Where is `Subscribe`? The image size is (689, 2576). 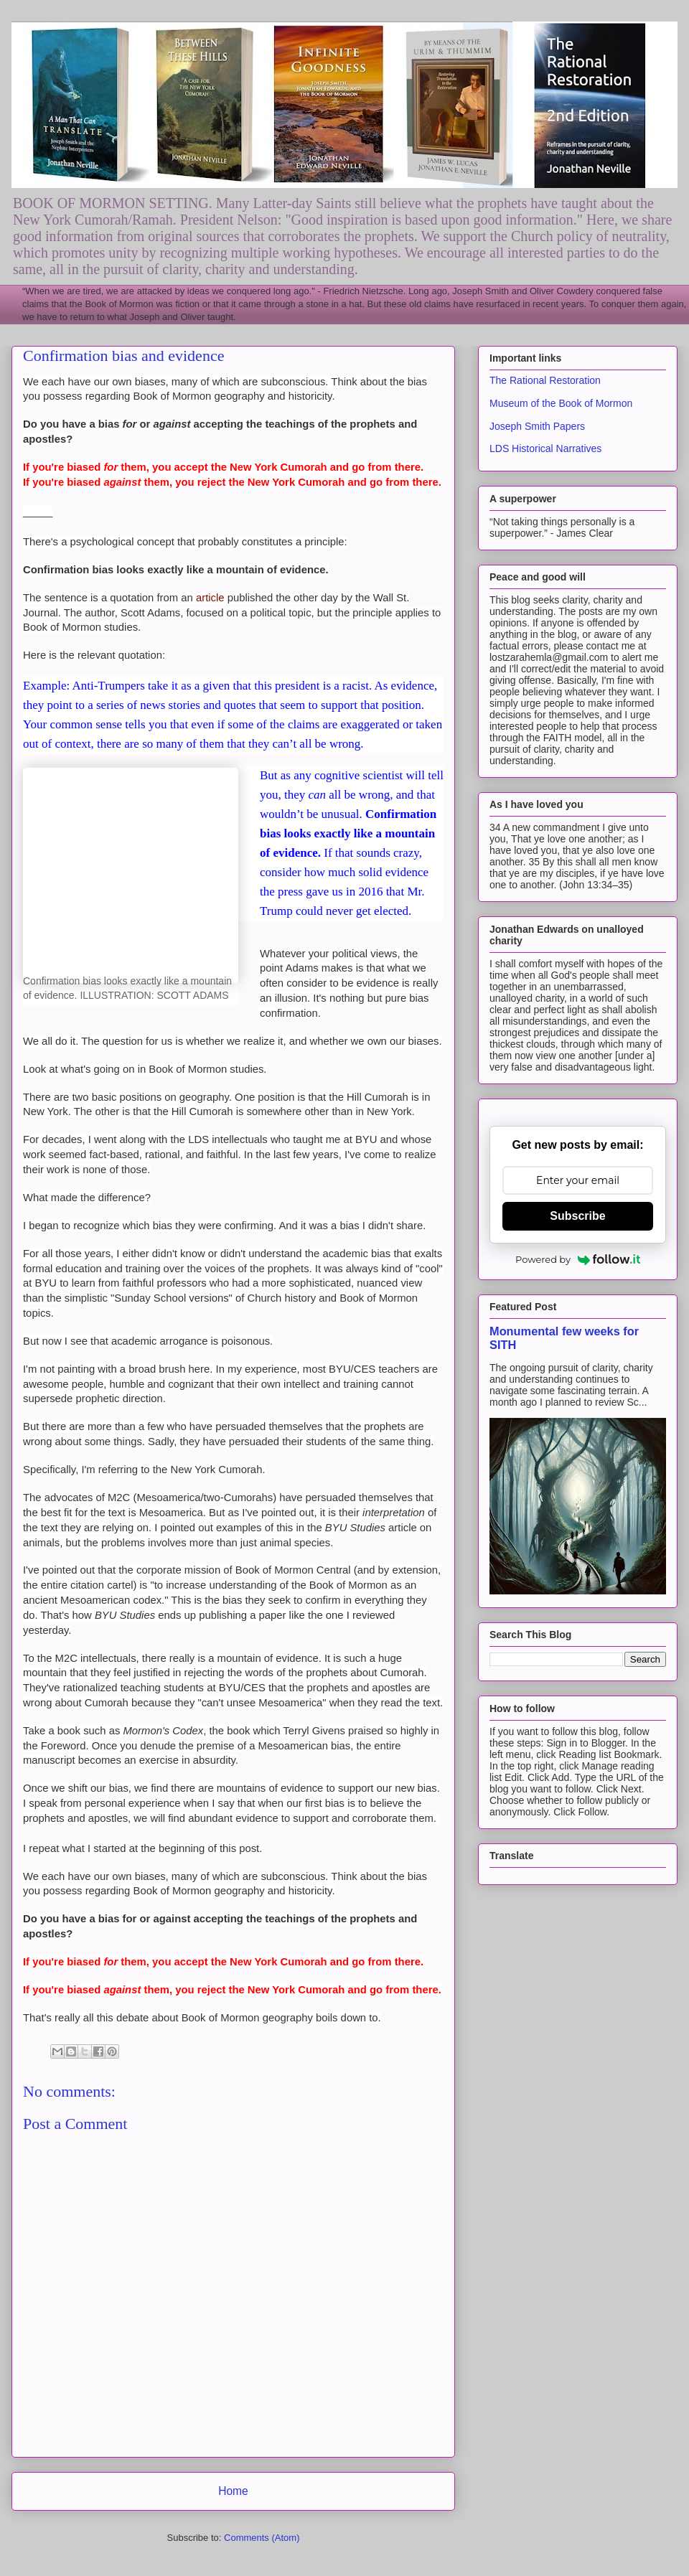
Subscribe is located at coordinates (577, 1216).